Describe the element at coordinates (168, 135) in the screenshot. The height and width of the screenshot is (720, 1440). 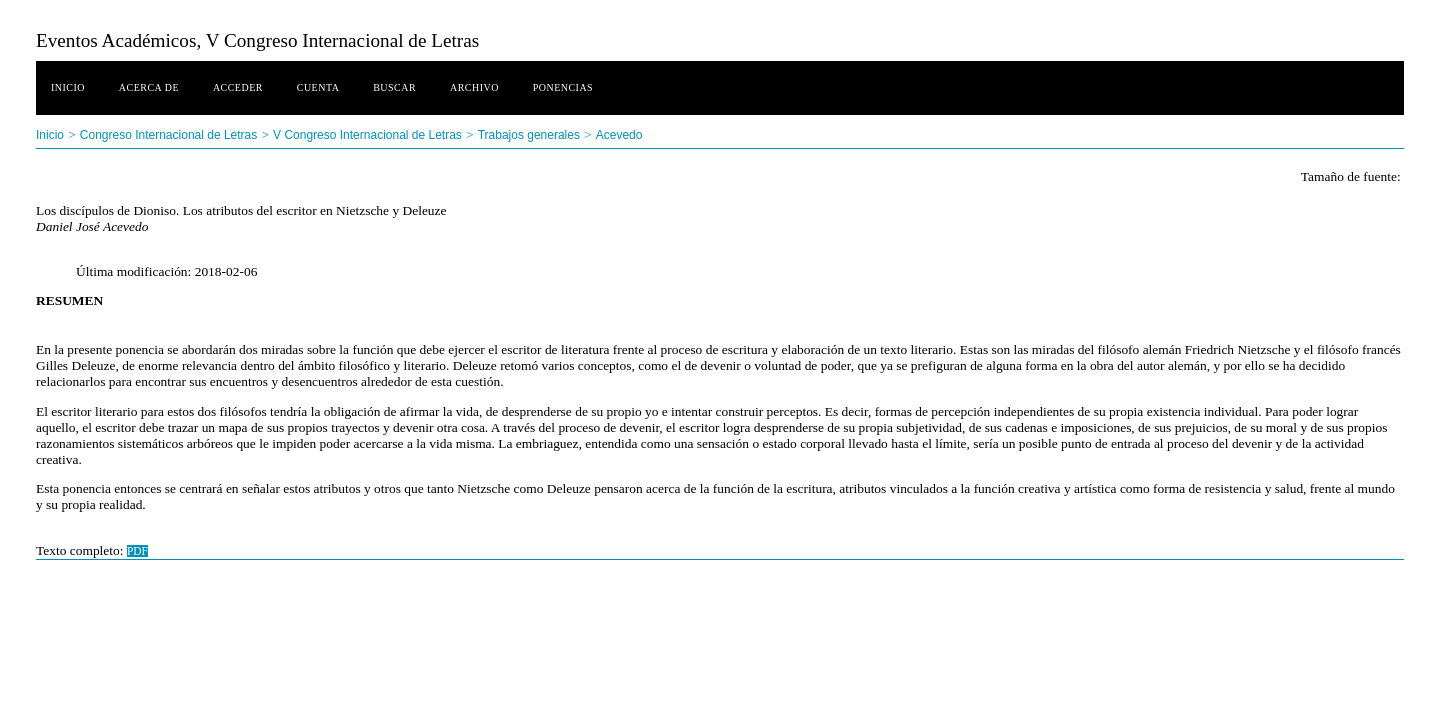
I see `Congreso Internacional de Letras` at that location.